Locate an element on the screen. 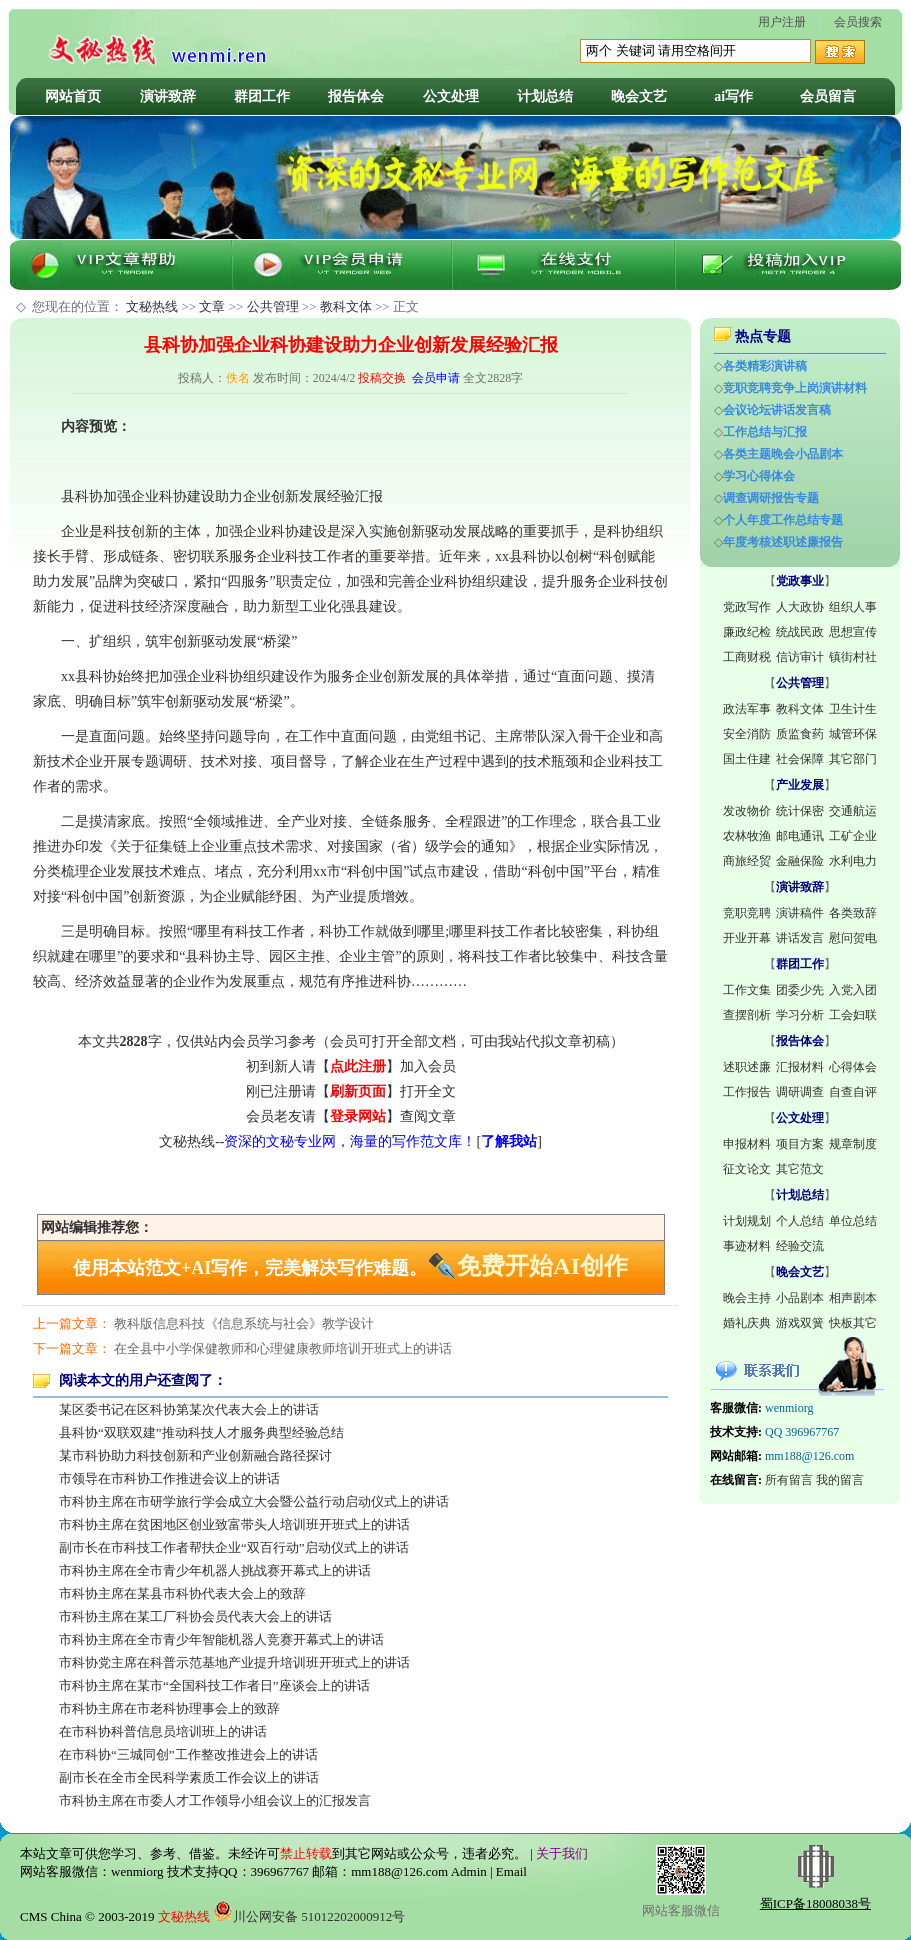  入党入团 is located at coordinates (853, 990).